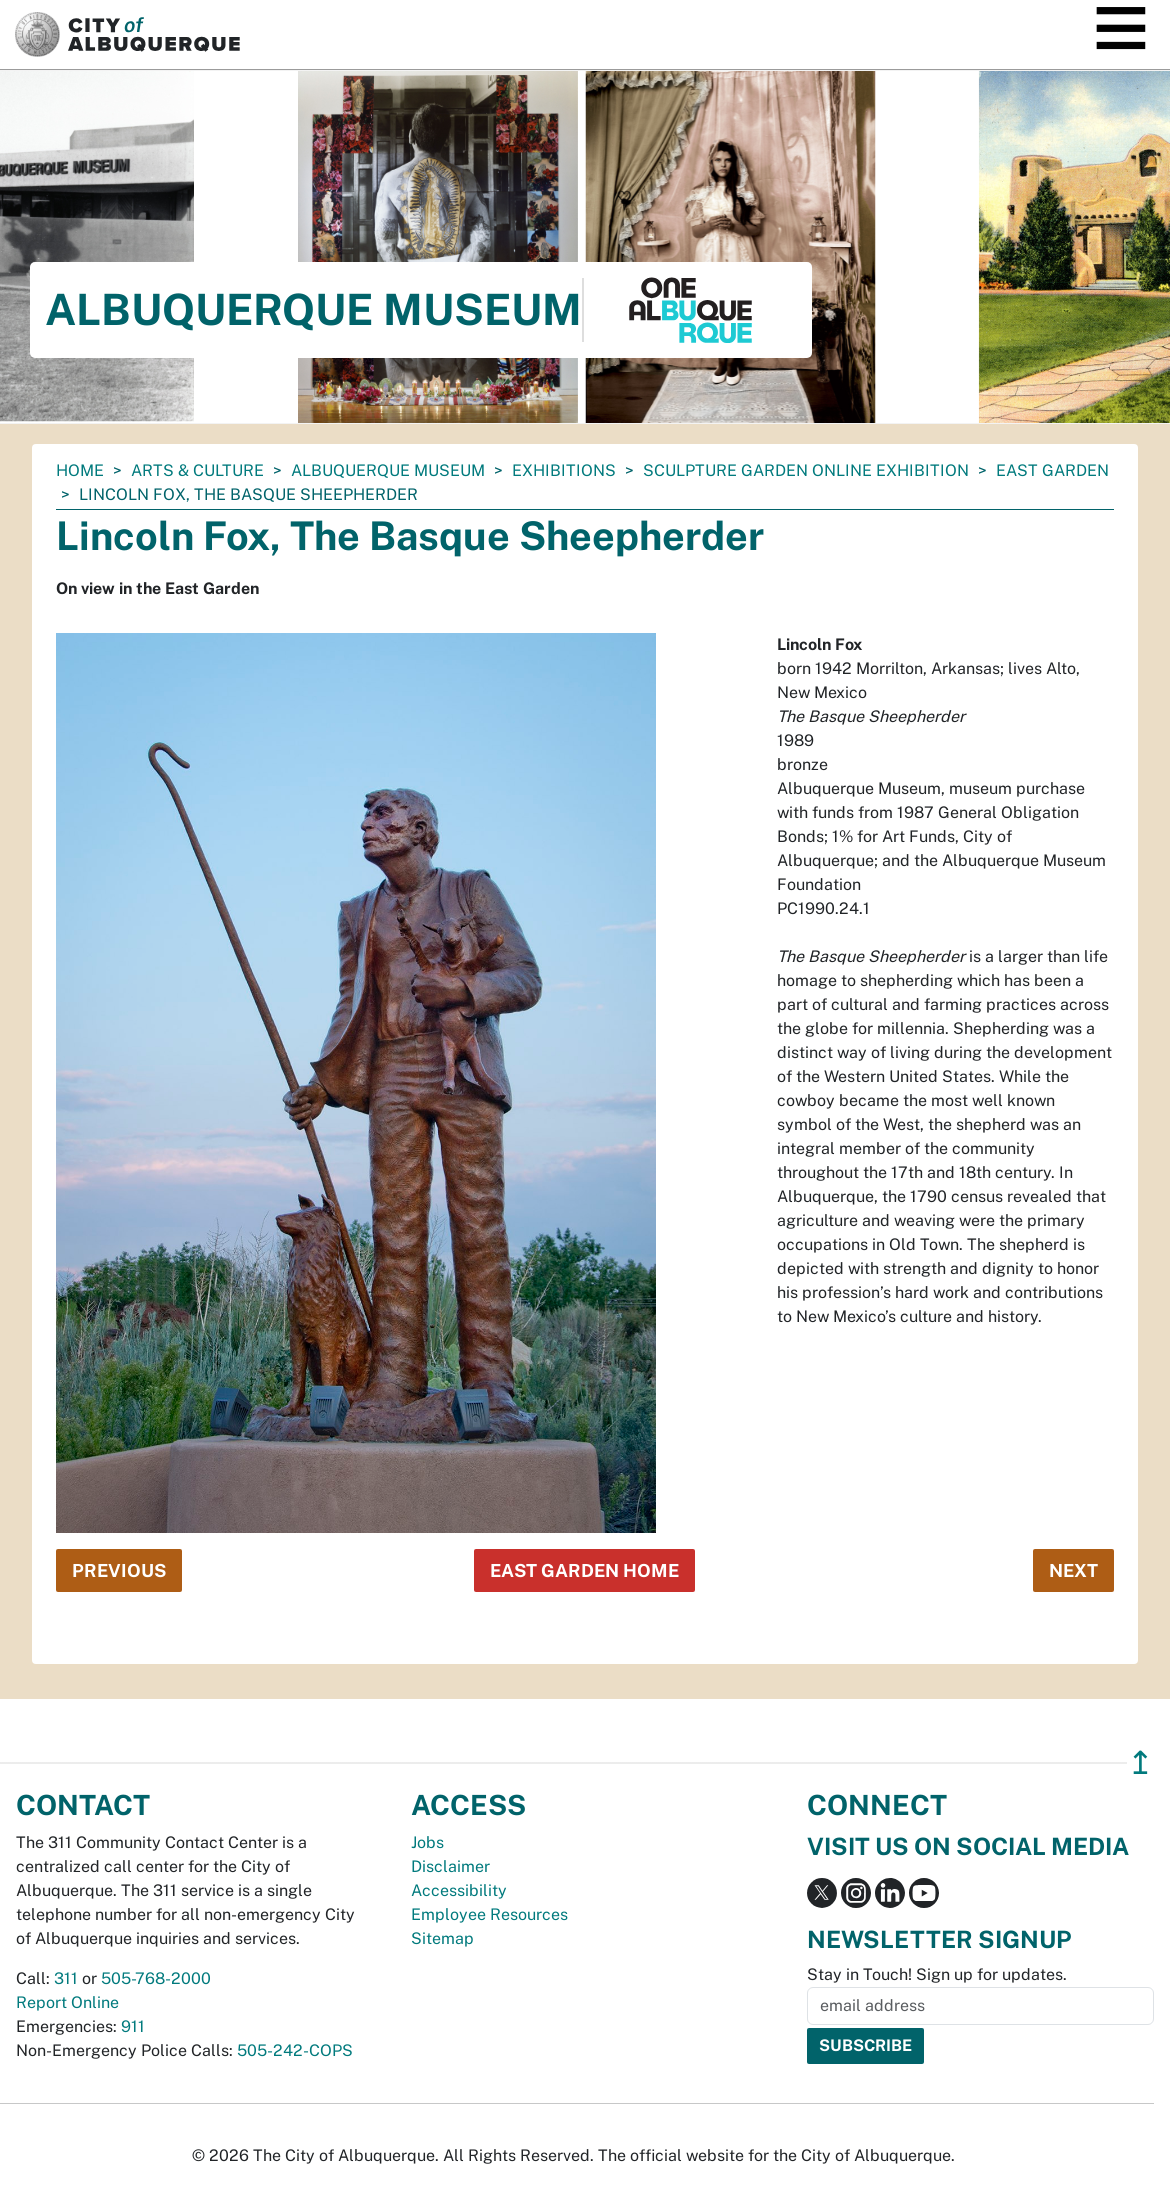  Describe the element at coordinates (584, 1570) in the screenshot. I see `East Garden Home` at that location.